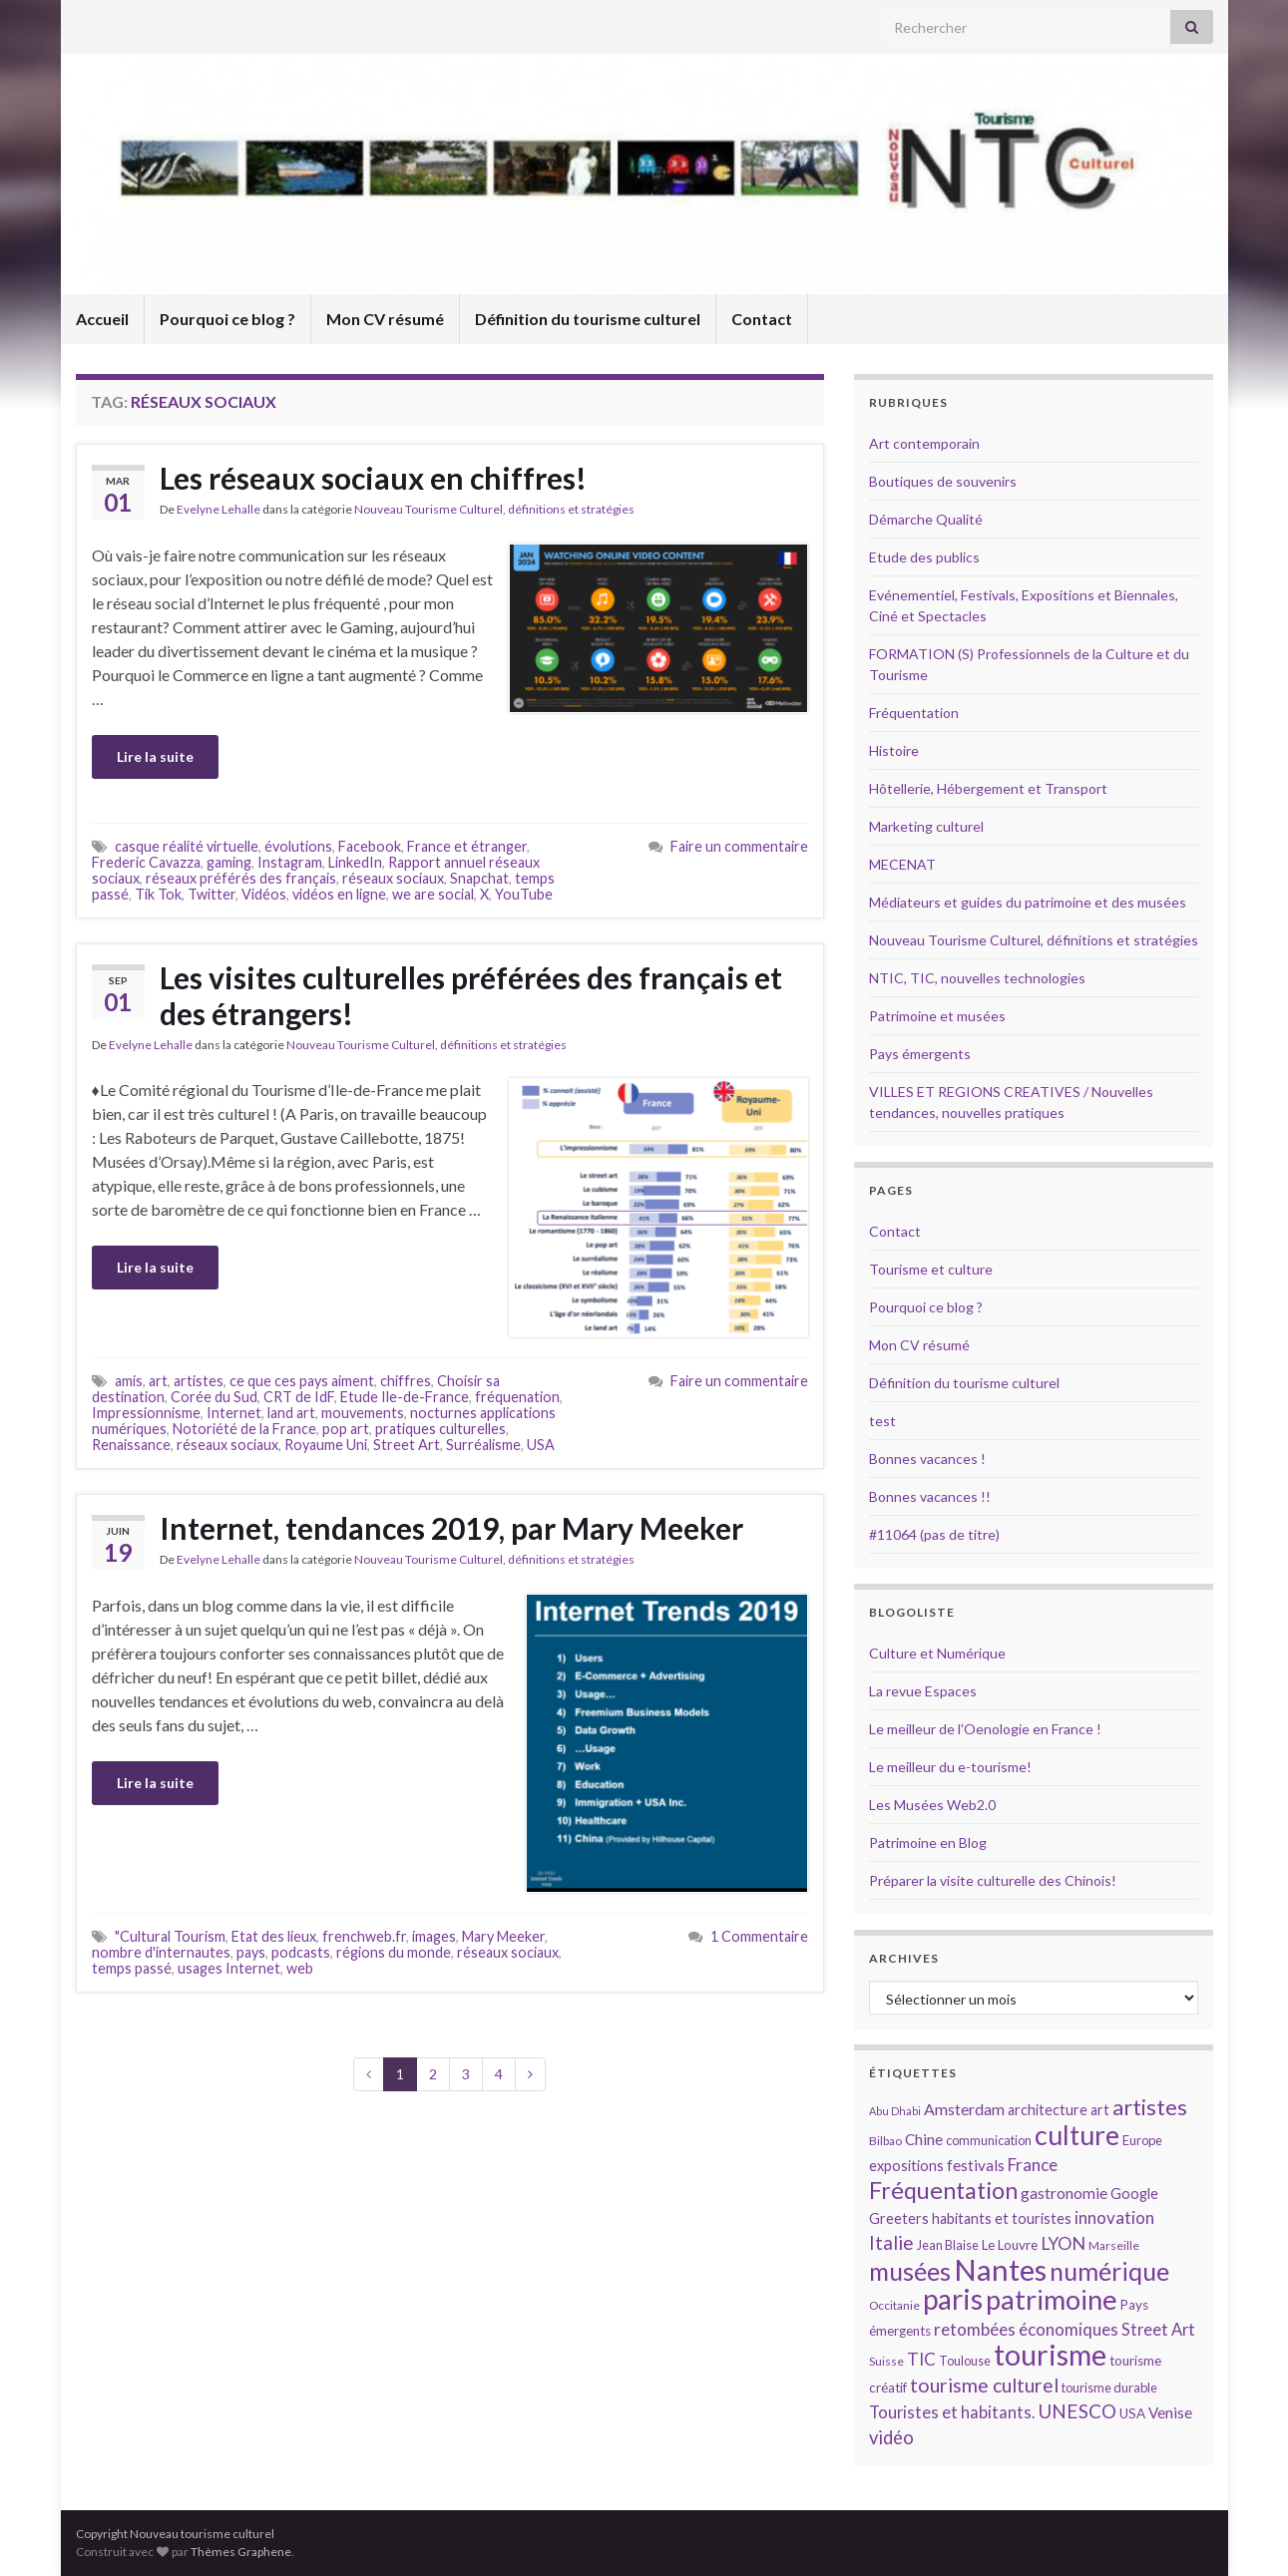  I want to click on tourisme durable [tourisme durable (14 éléments)], so click(1109, 2387).